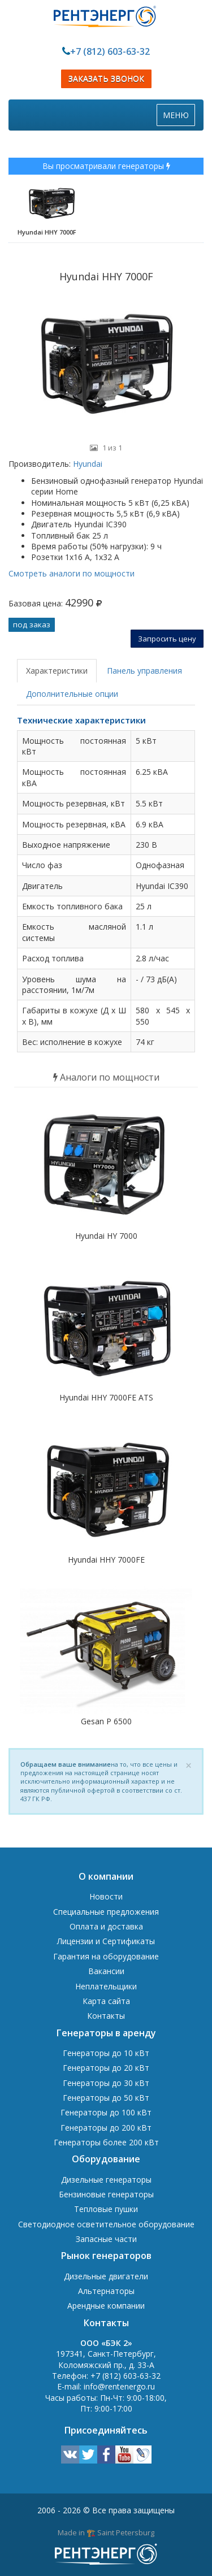 This screenshot has height=2576, width=212. I want to click on О компании, so click(106, 1876).